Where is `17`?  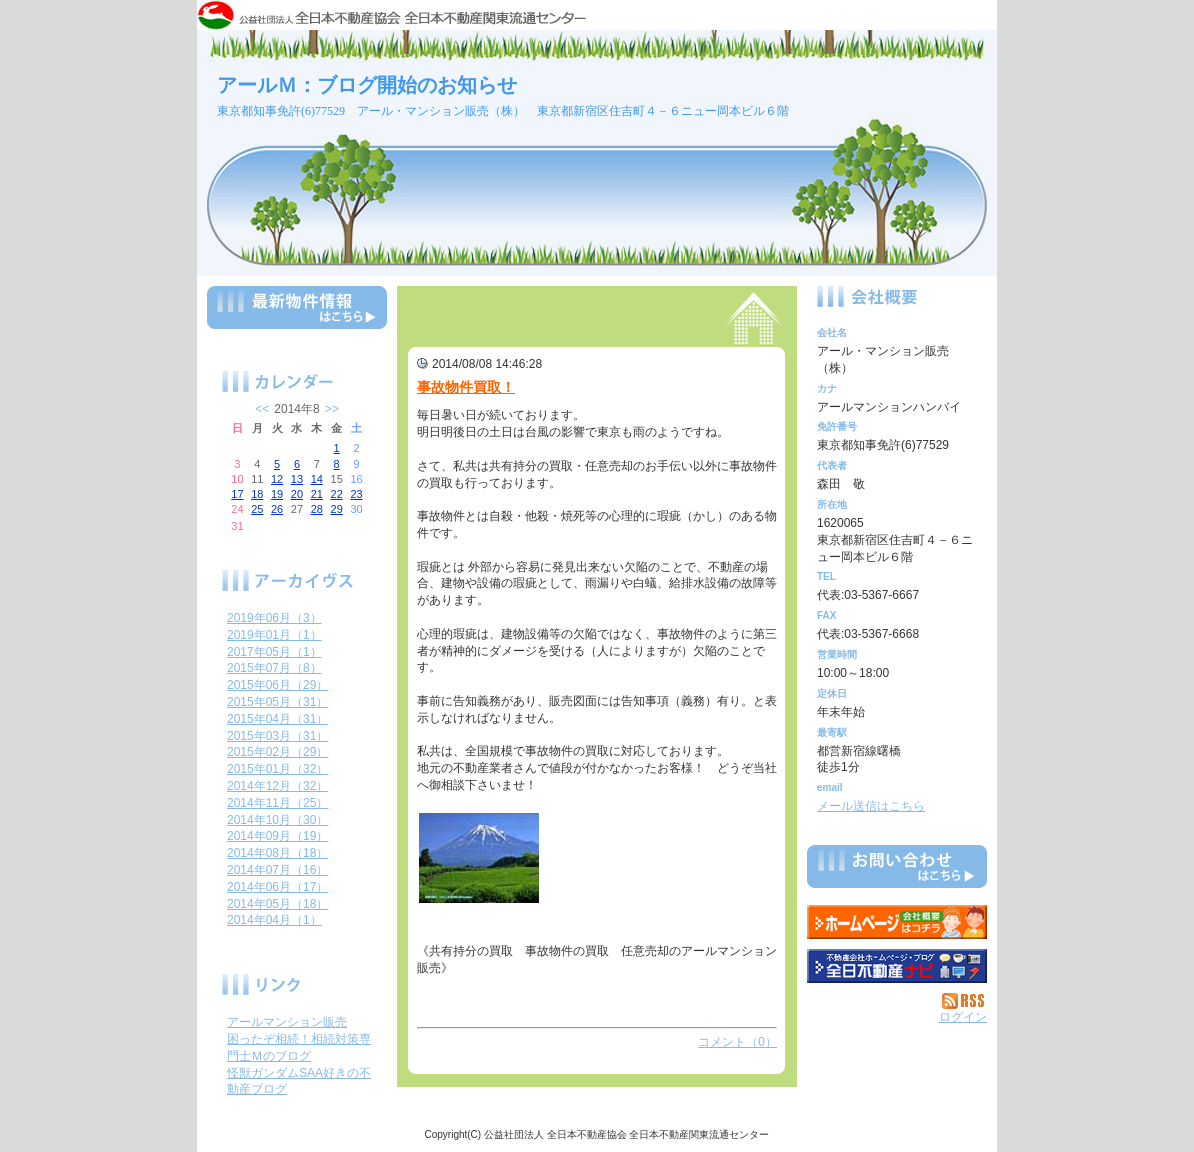
17 is located at coordinates (237, 494).